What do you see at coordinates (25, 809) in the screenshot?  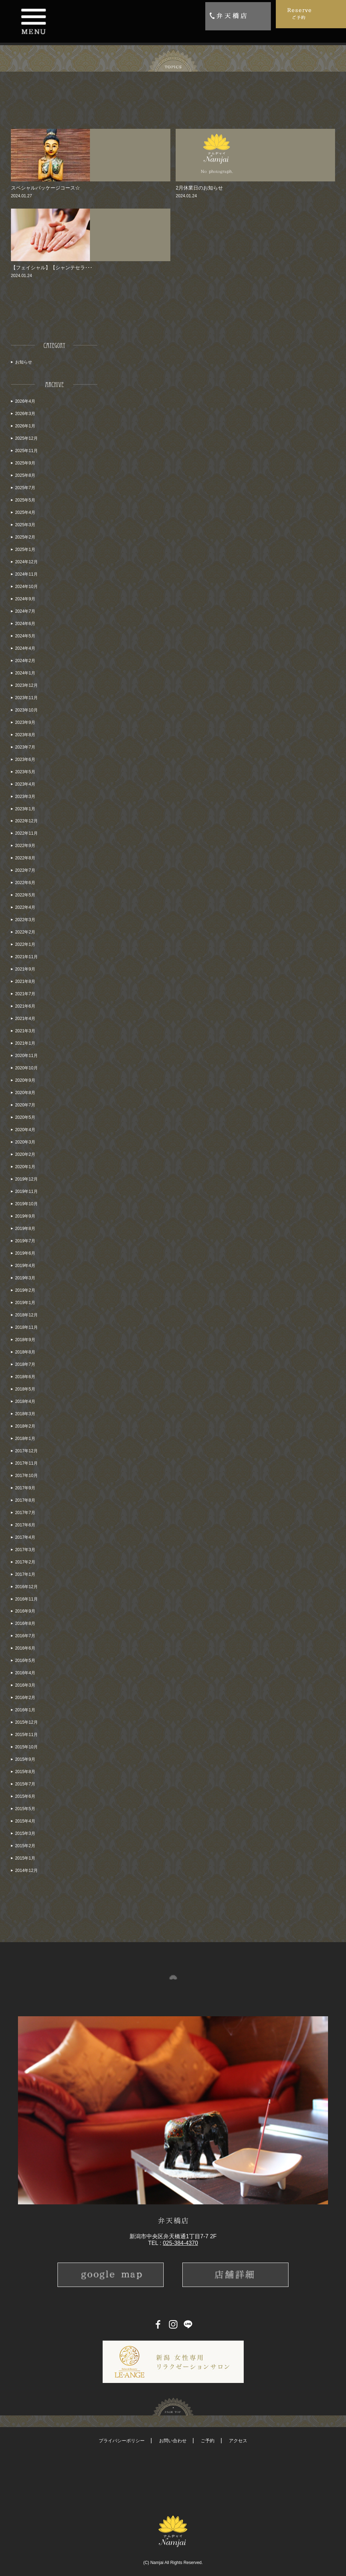 I see `2023年1月` at bounding box center [25, 809].